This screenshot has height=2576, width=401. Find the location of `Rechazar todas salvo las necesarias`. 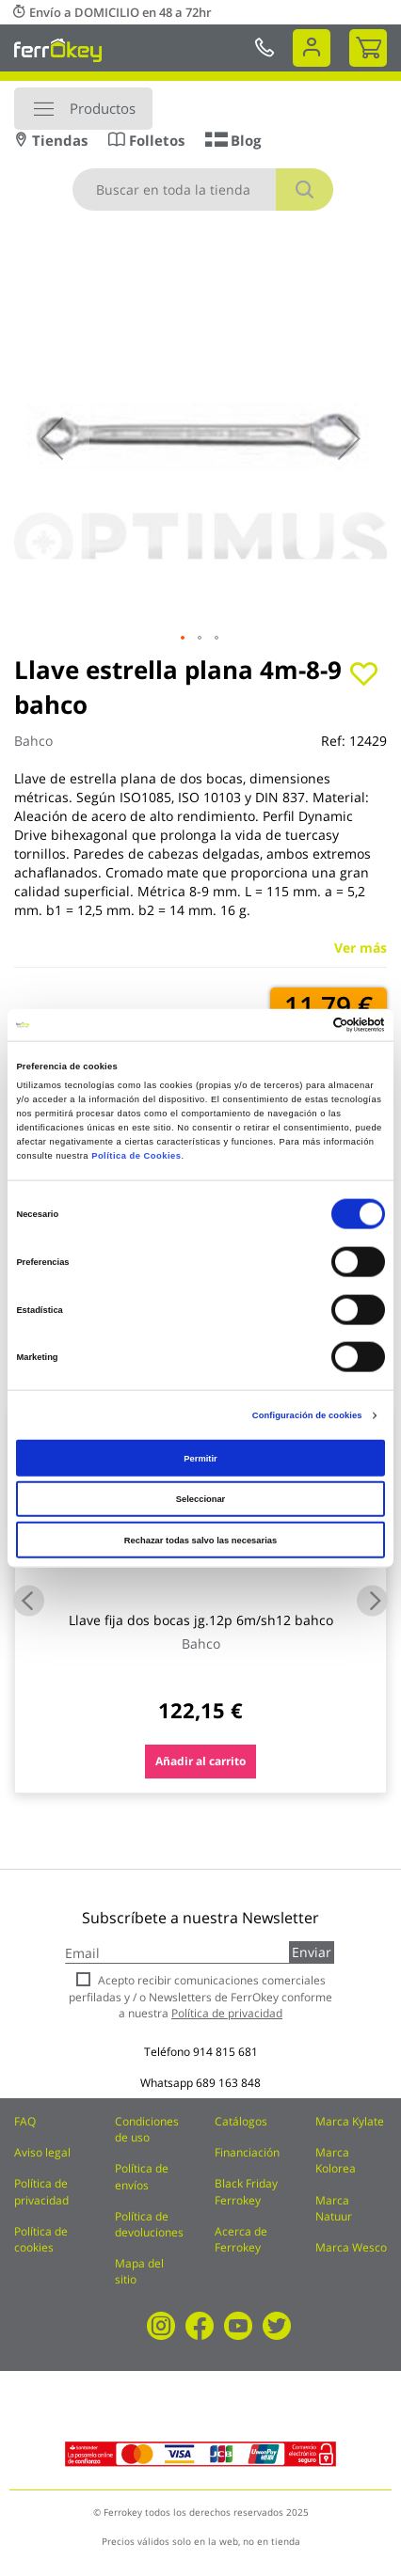

Rechazar todas salvo las necesarias is located at coordinates (200, 1539).